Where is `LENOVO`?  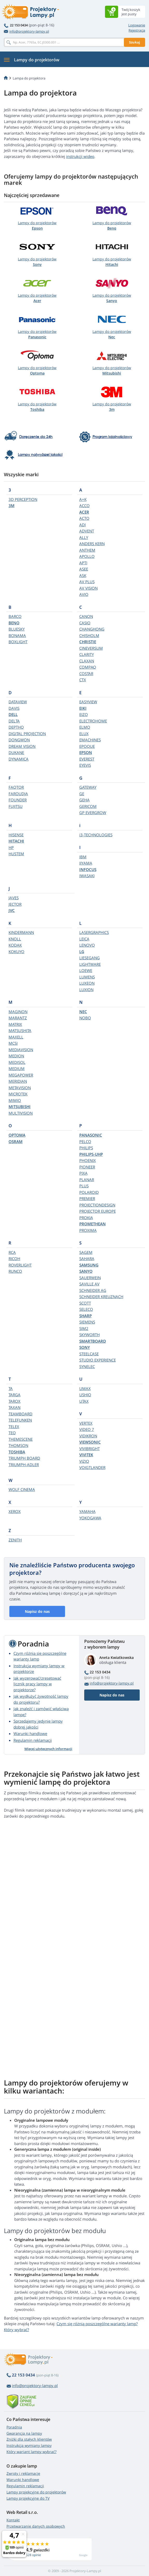
LENOVO is located at coordinates (87, 945).